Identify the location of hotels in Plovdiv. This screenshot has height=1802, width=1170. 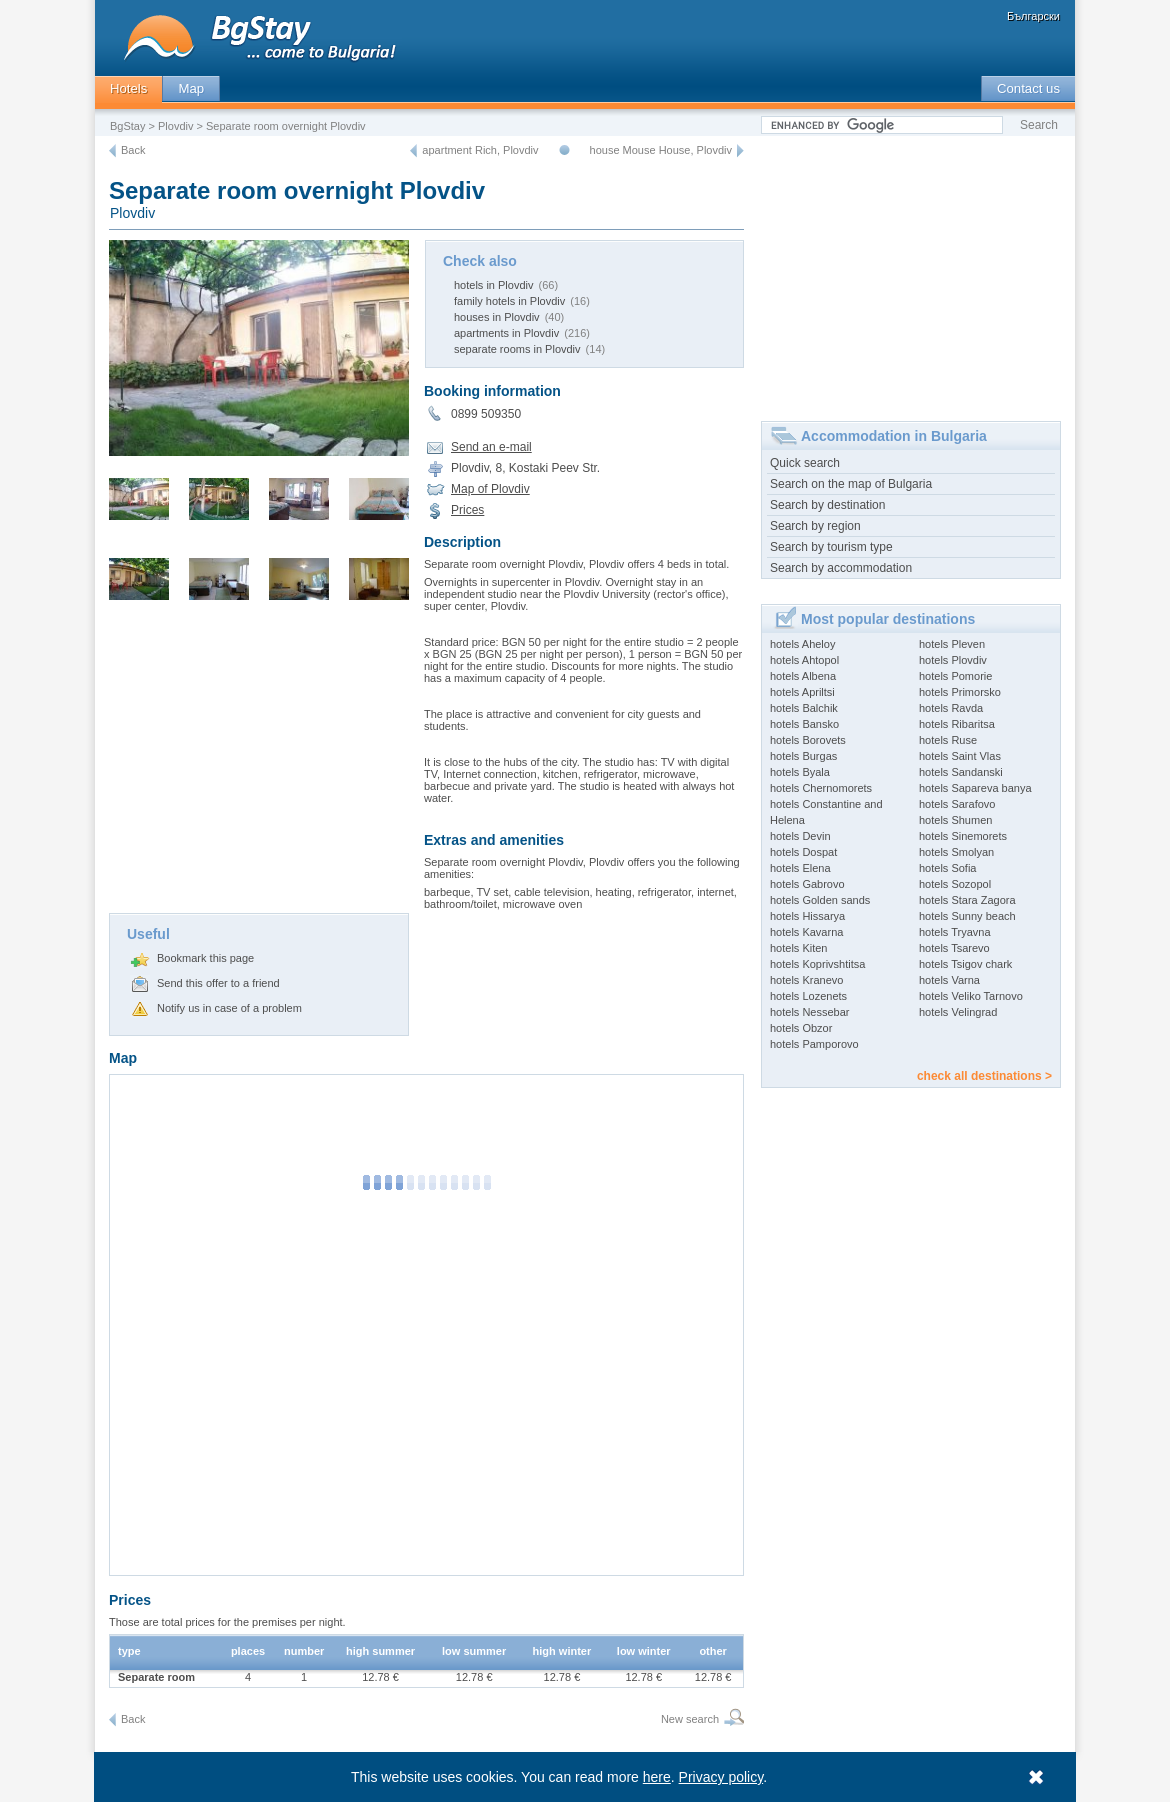
(494, 285).